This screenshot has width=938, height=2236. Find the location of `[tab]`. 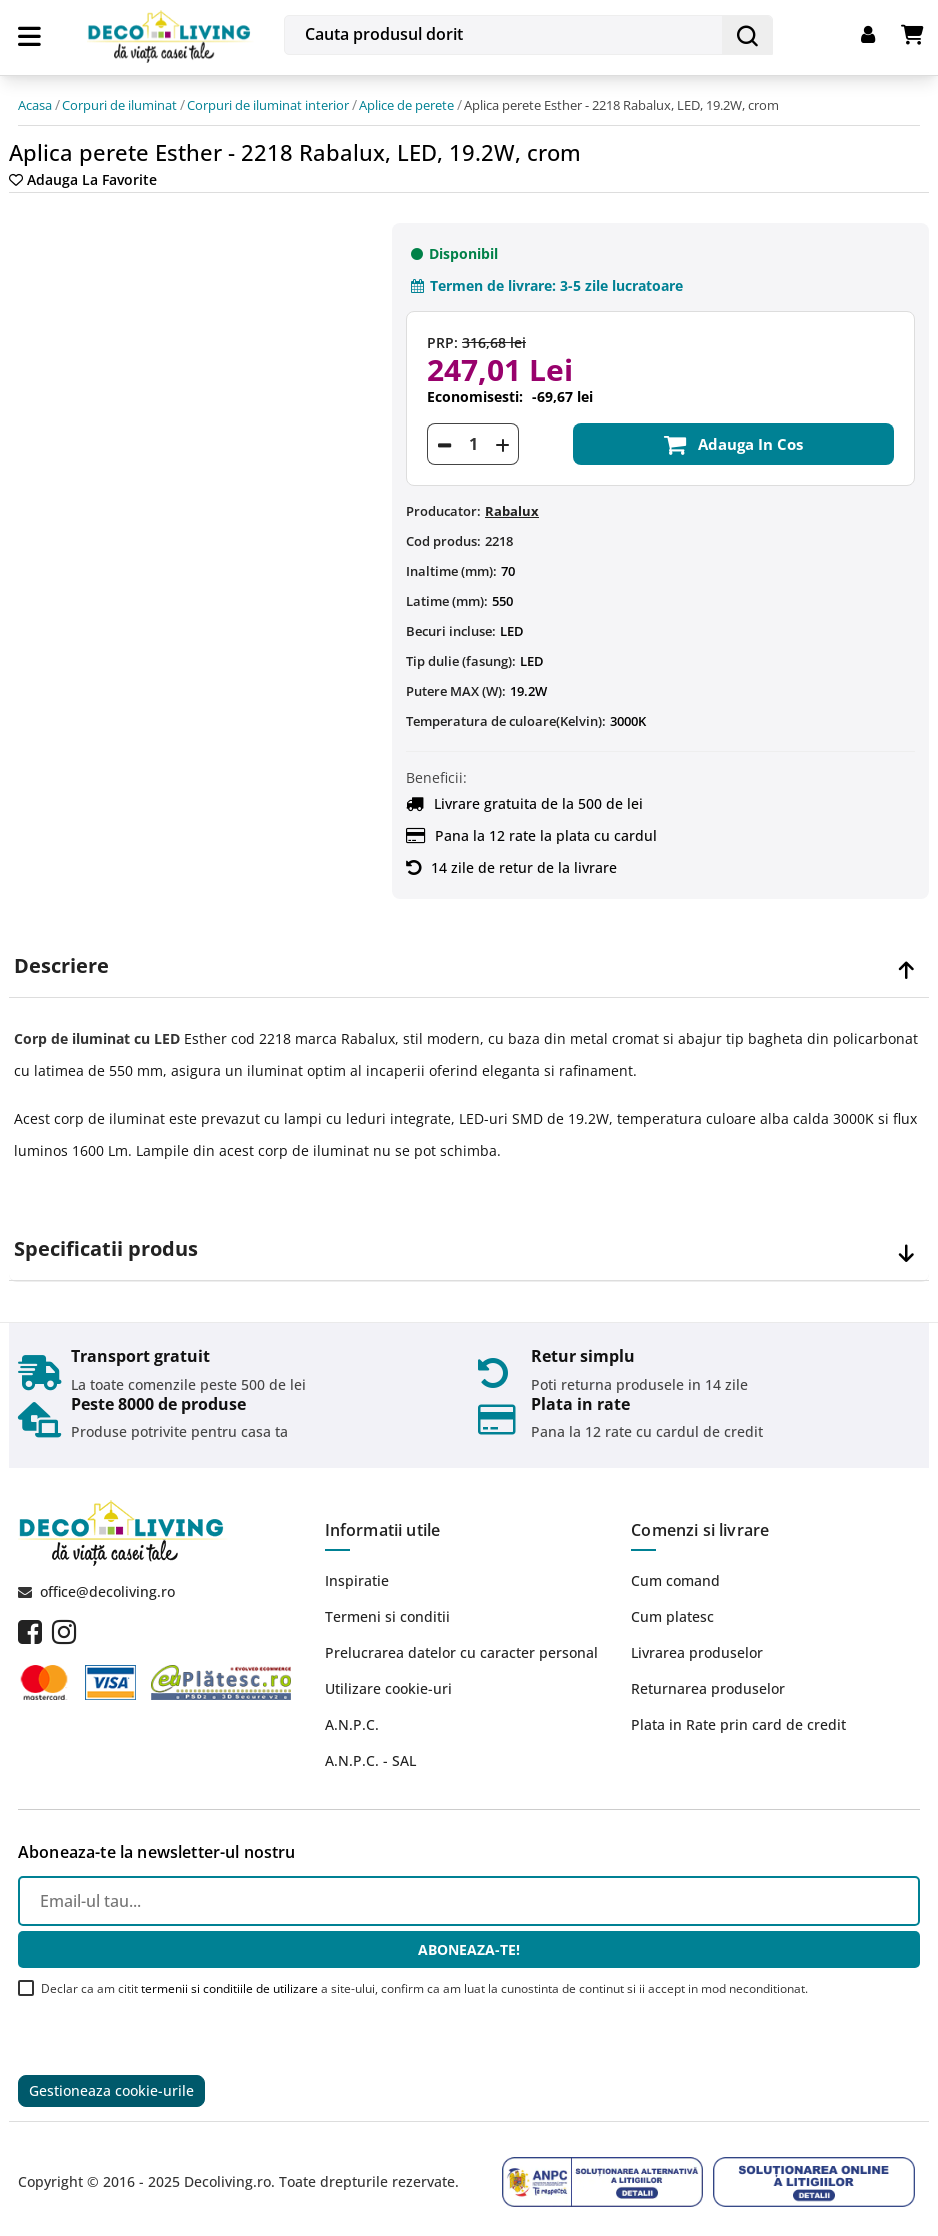

[tab] is located at coordinates (469, 957).